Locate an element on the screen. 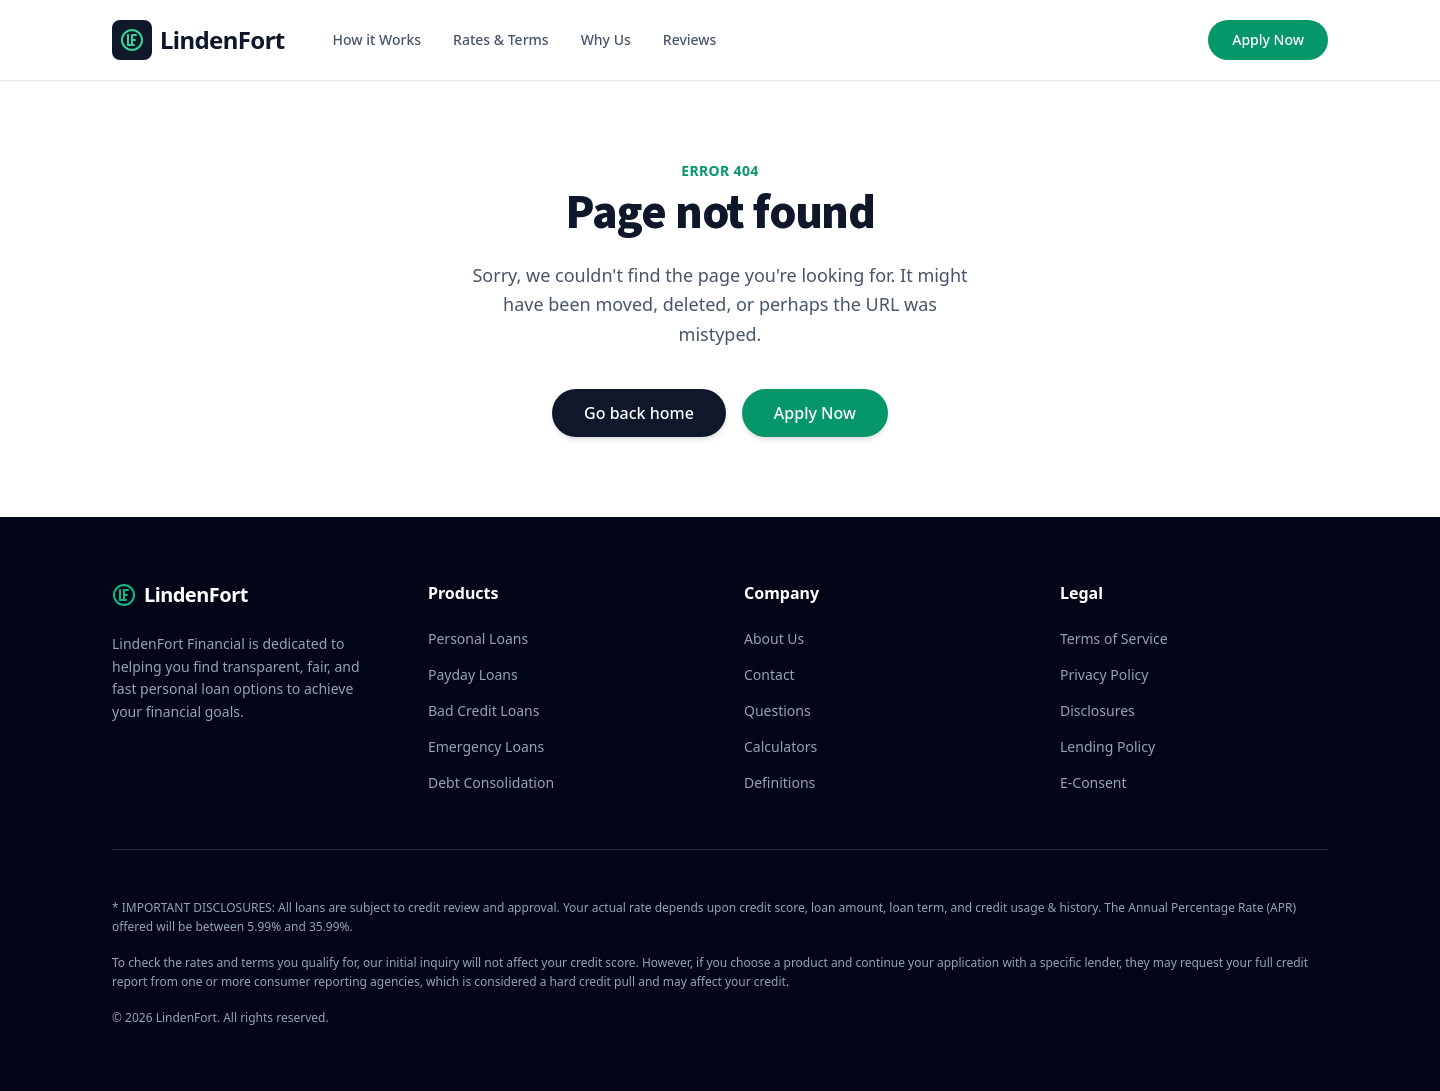 The width and height of the screenshot is (1440, 1091). Terms of Service is located at coordinates (1114, 638).